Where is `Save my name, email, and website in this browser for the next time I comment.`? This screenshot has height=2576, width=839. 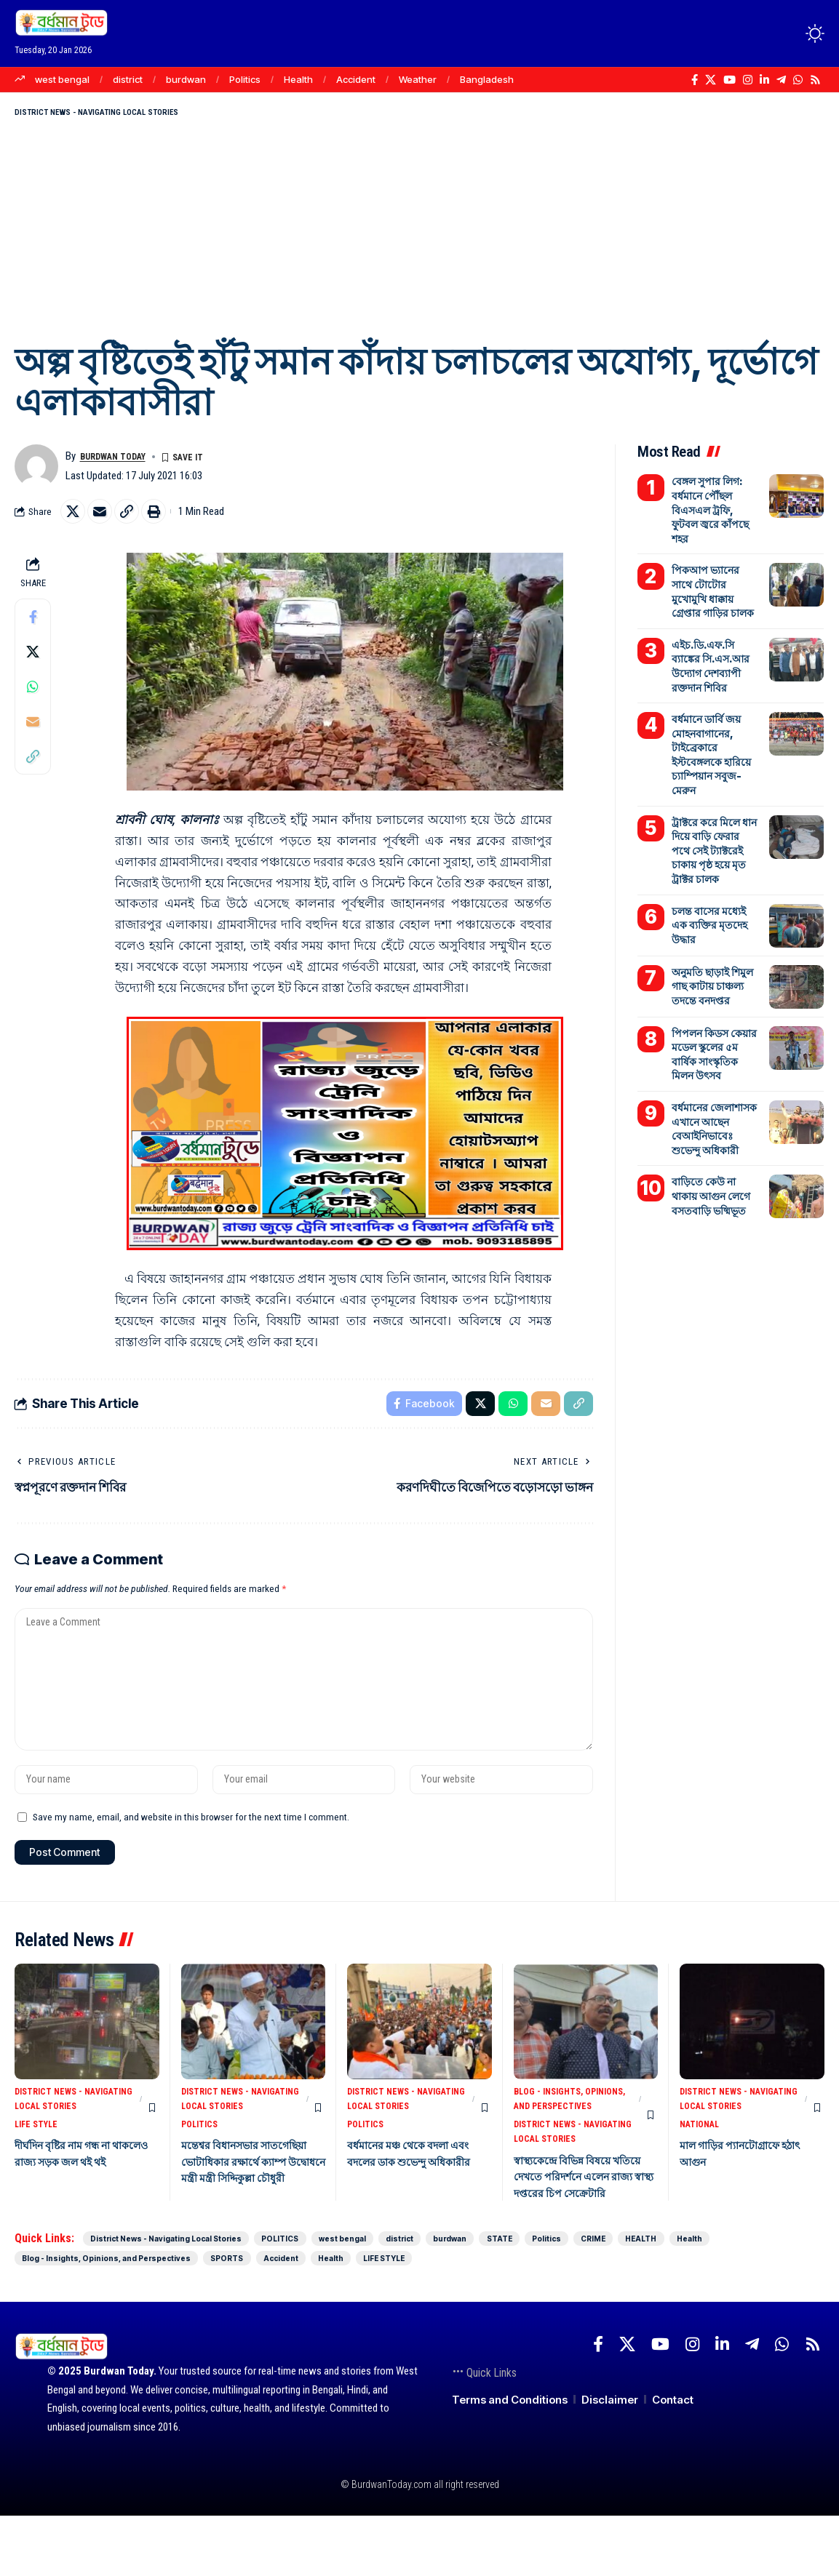
Save my name, email, and website in this browser for the next time I comment. is located at coordinates (191, 1849).